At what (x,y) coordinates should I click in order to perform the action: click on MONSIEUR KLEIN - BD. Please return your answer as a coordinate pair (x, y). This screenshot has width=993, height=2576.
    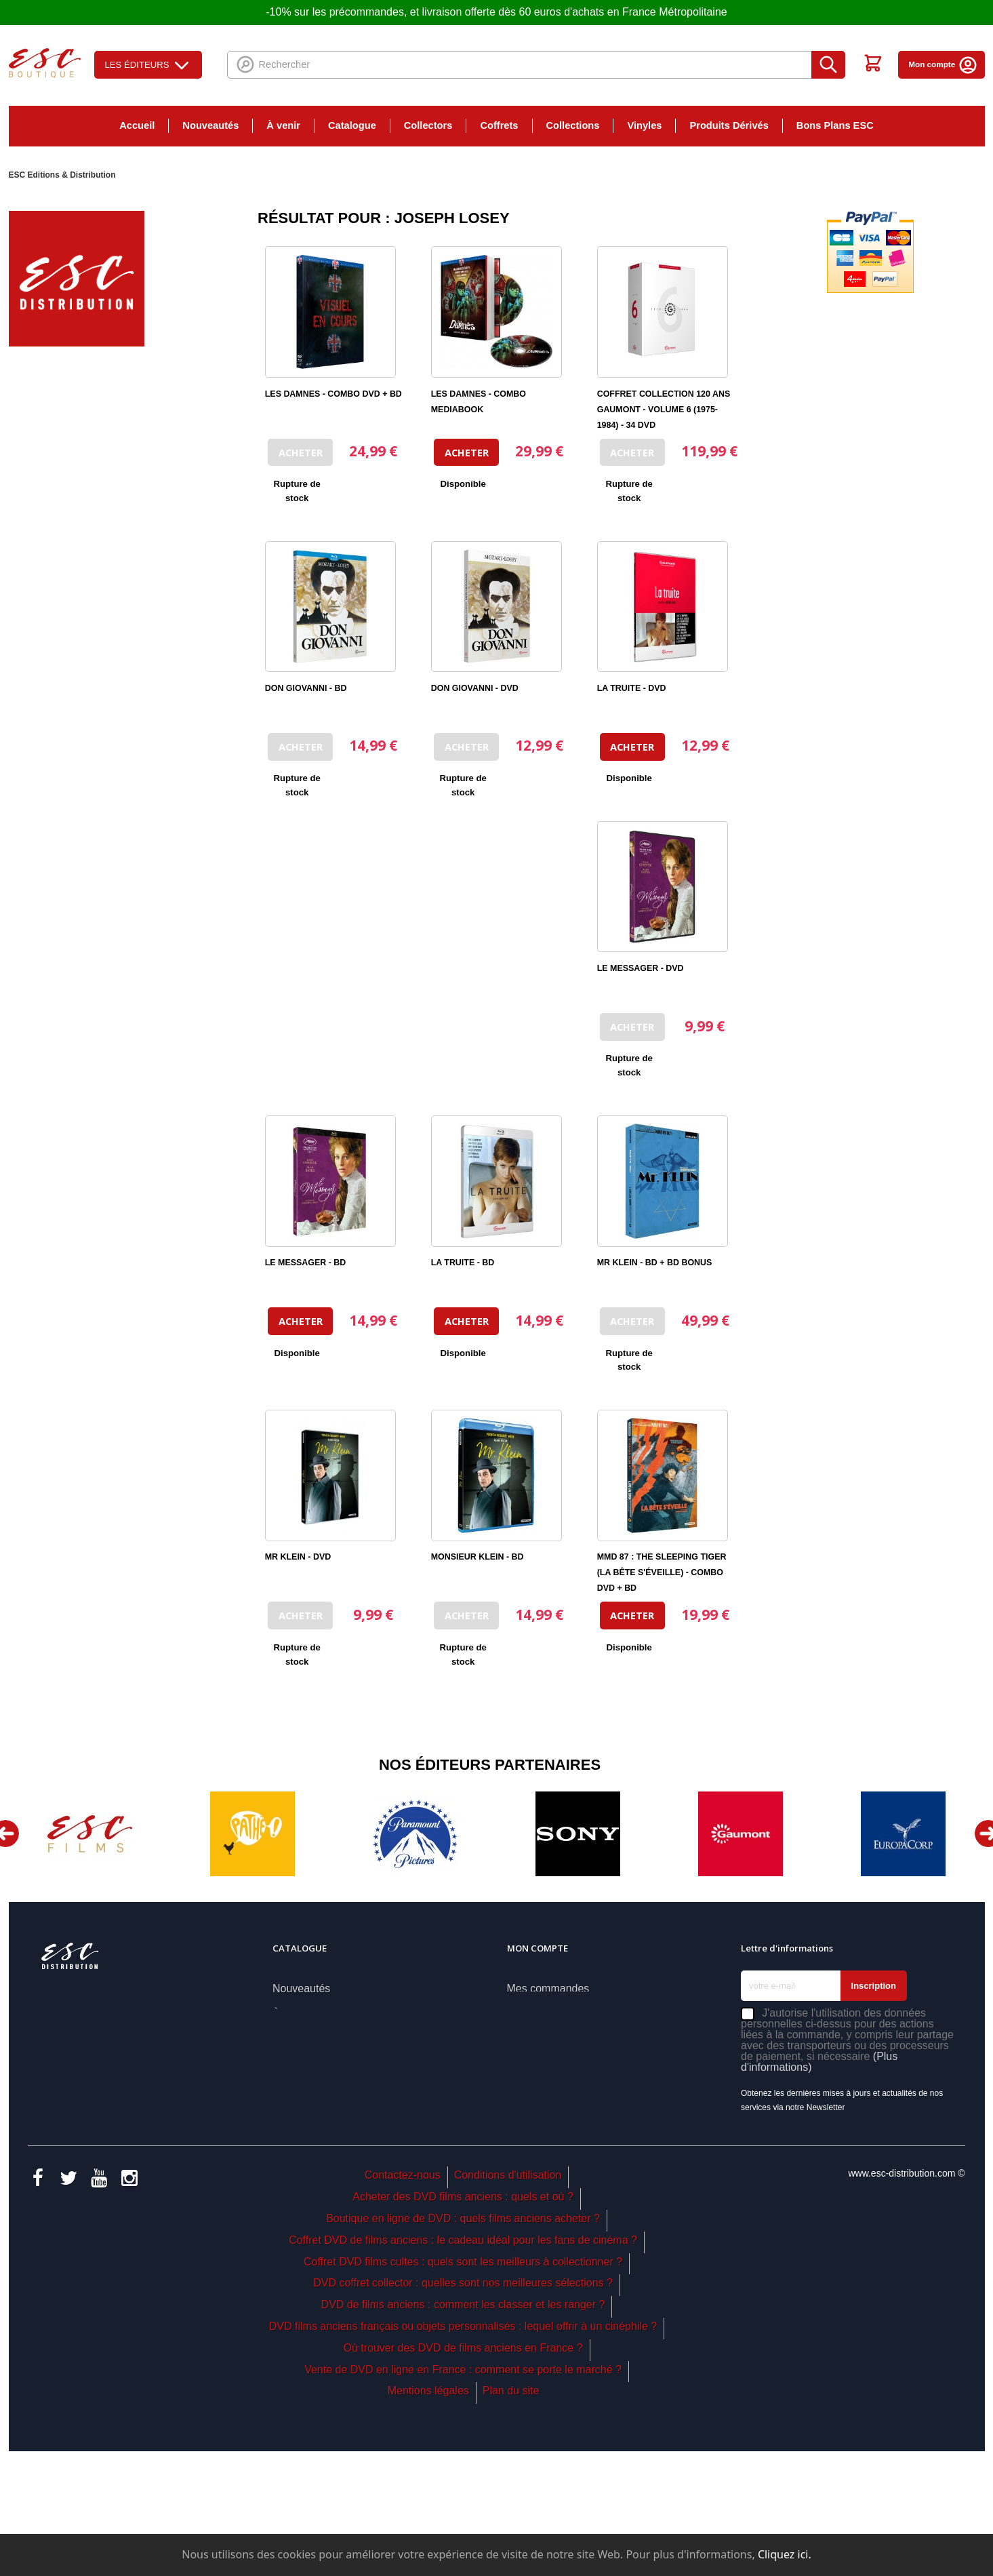
    Looking at the image, I should click on (477, 1557).